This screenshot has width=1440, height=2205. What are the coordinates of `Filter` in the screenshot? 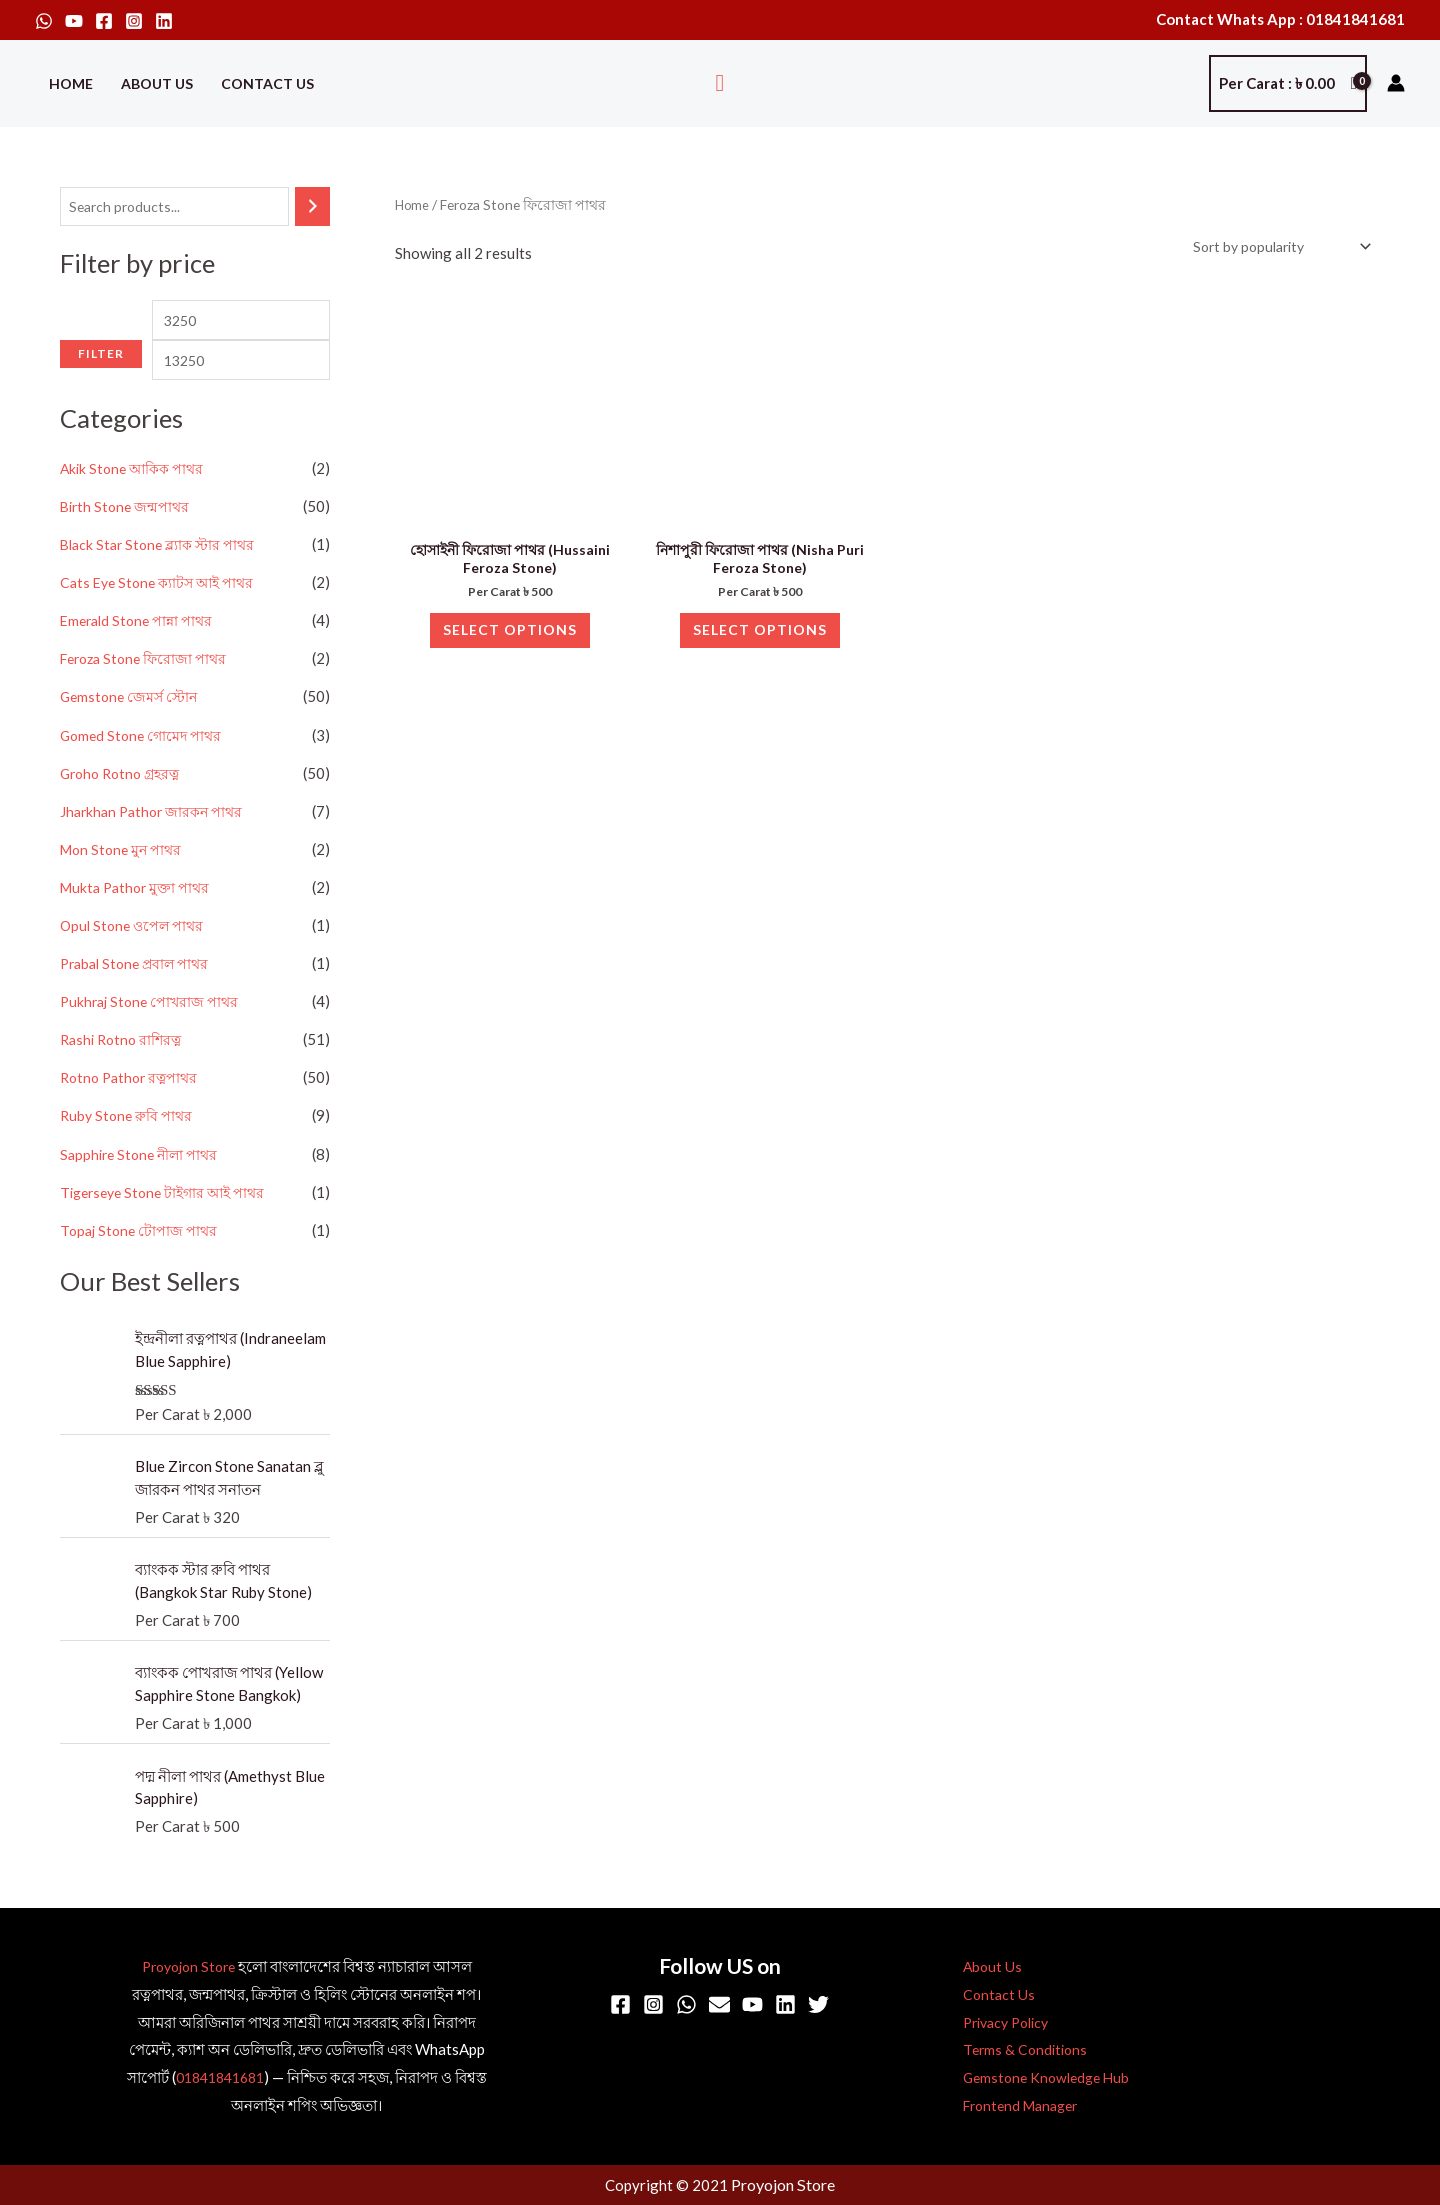 It's located at (101, 400).